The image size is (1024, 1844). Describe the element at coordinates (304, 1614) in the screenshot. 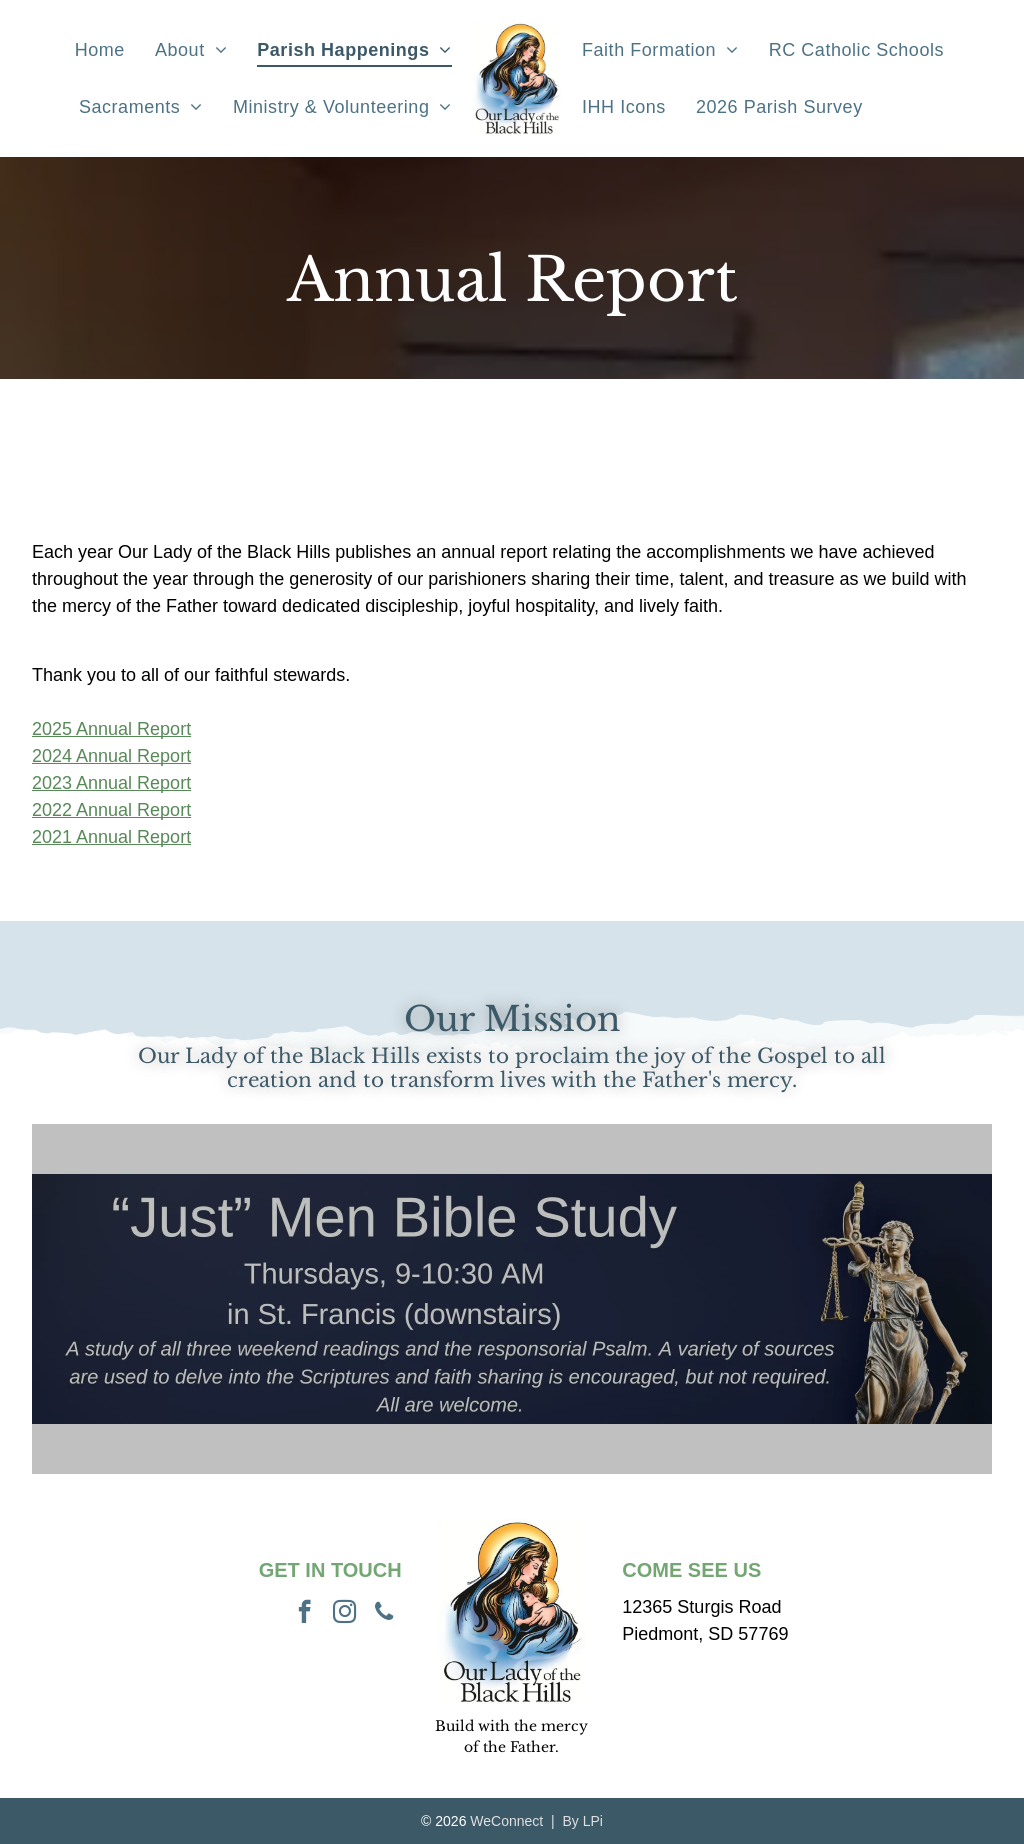

I see `[facebook]` at that location.